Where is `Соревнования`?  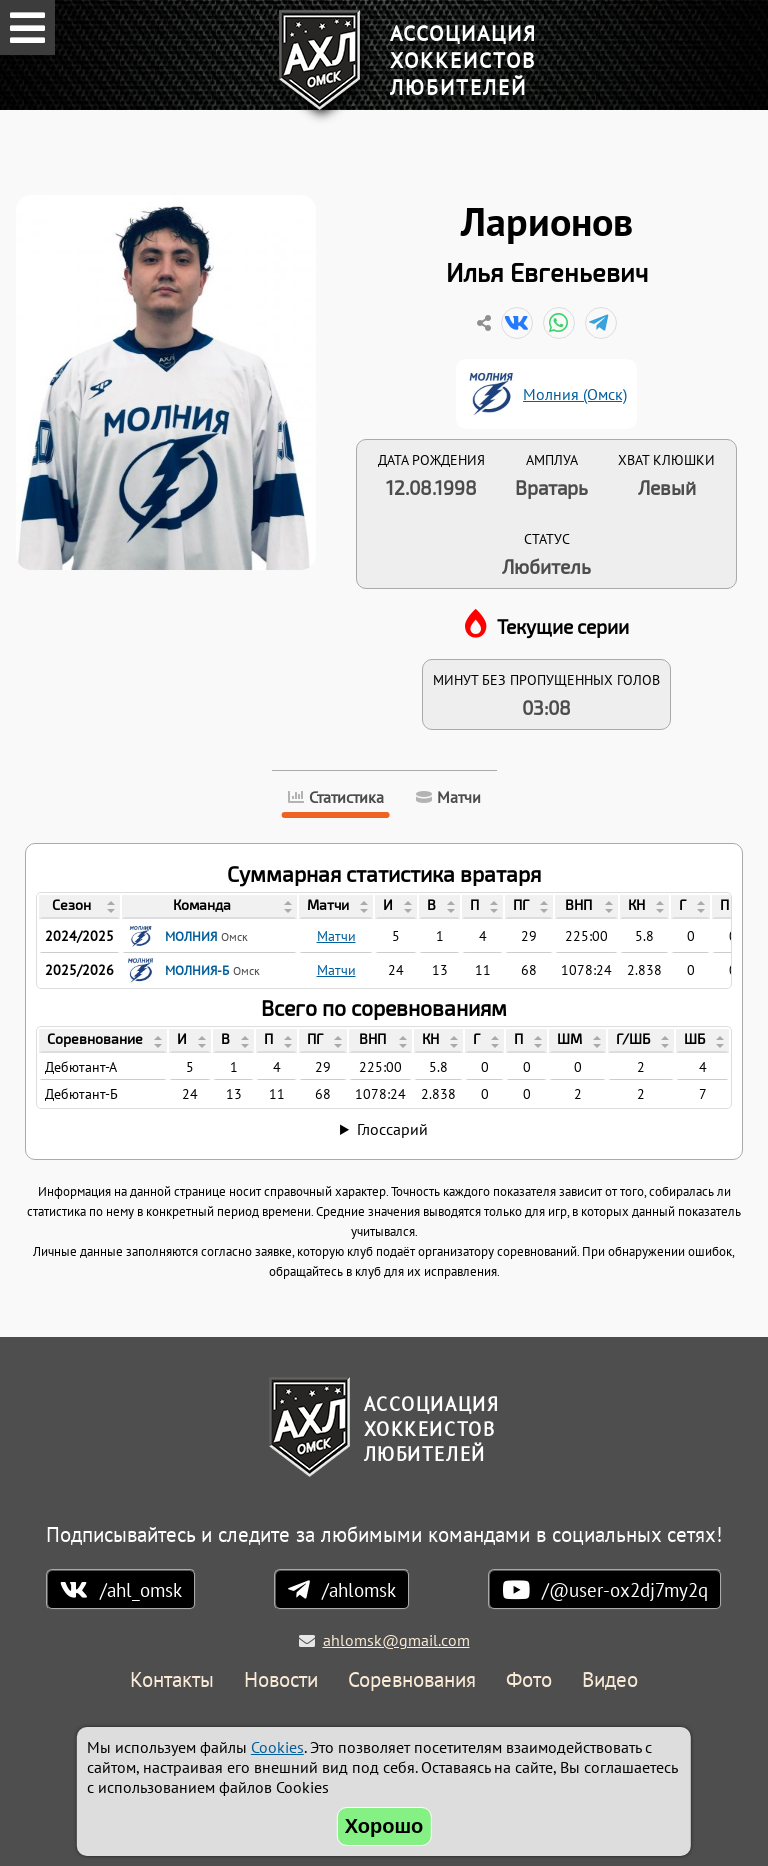
Соревнования is located at coordinates (412, 1680).